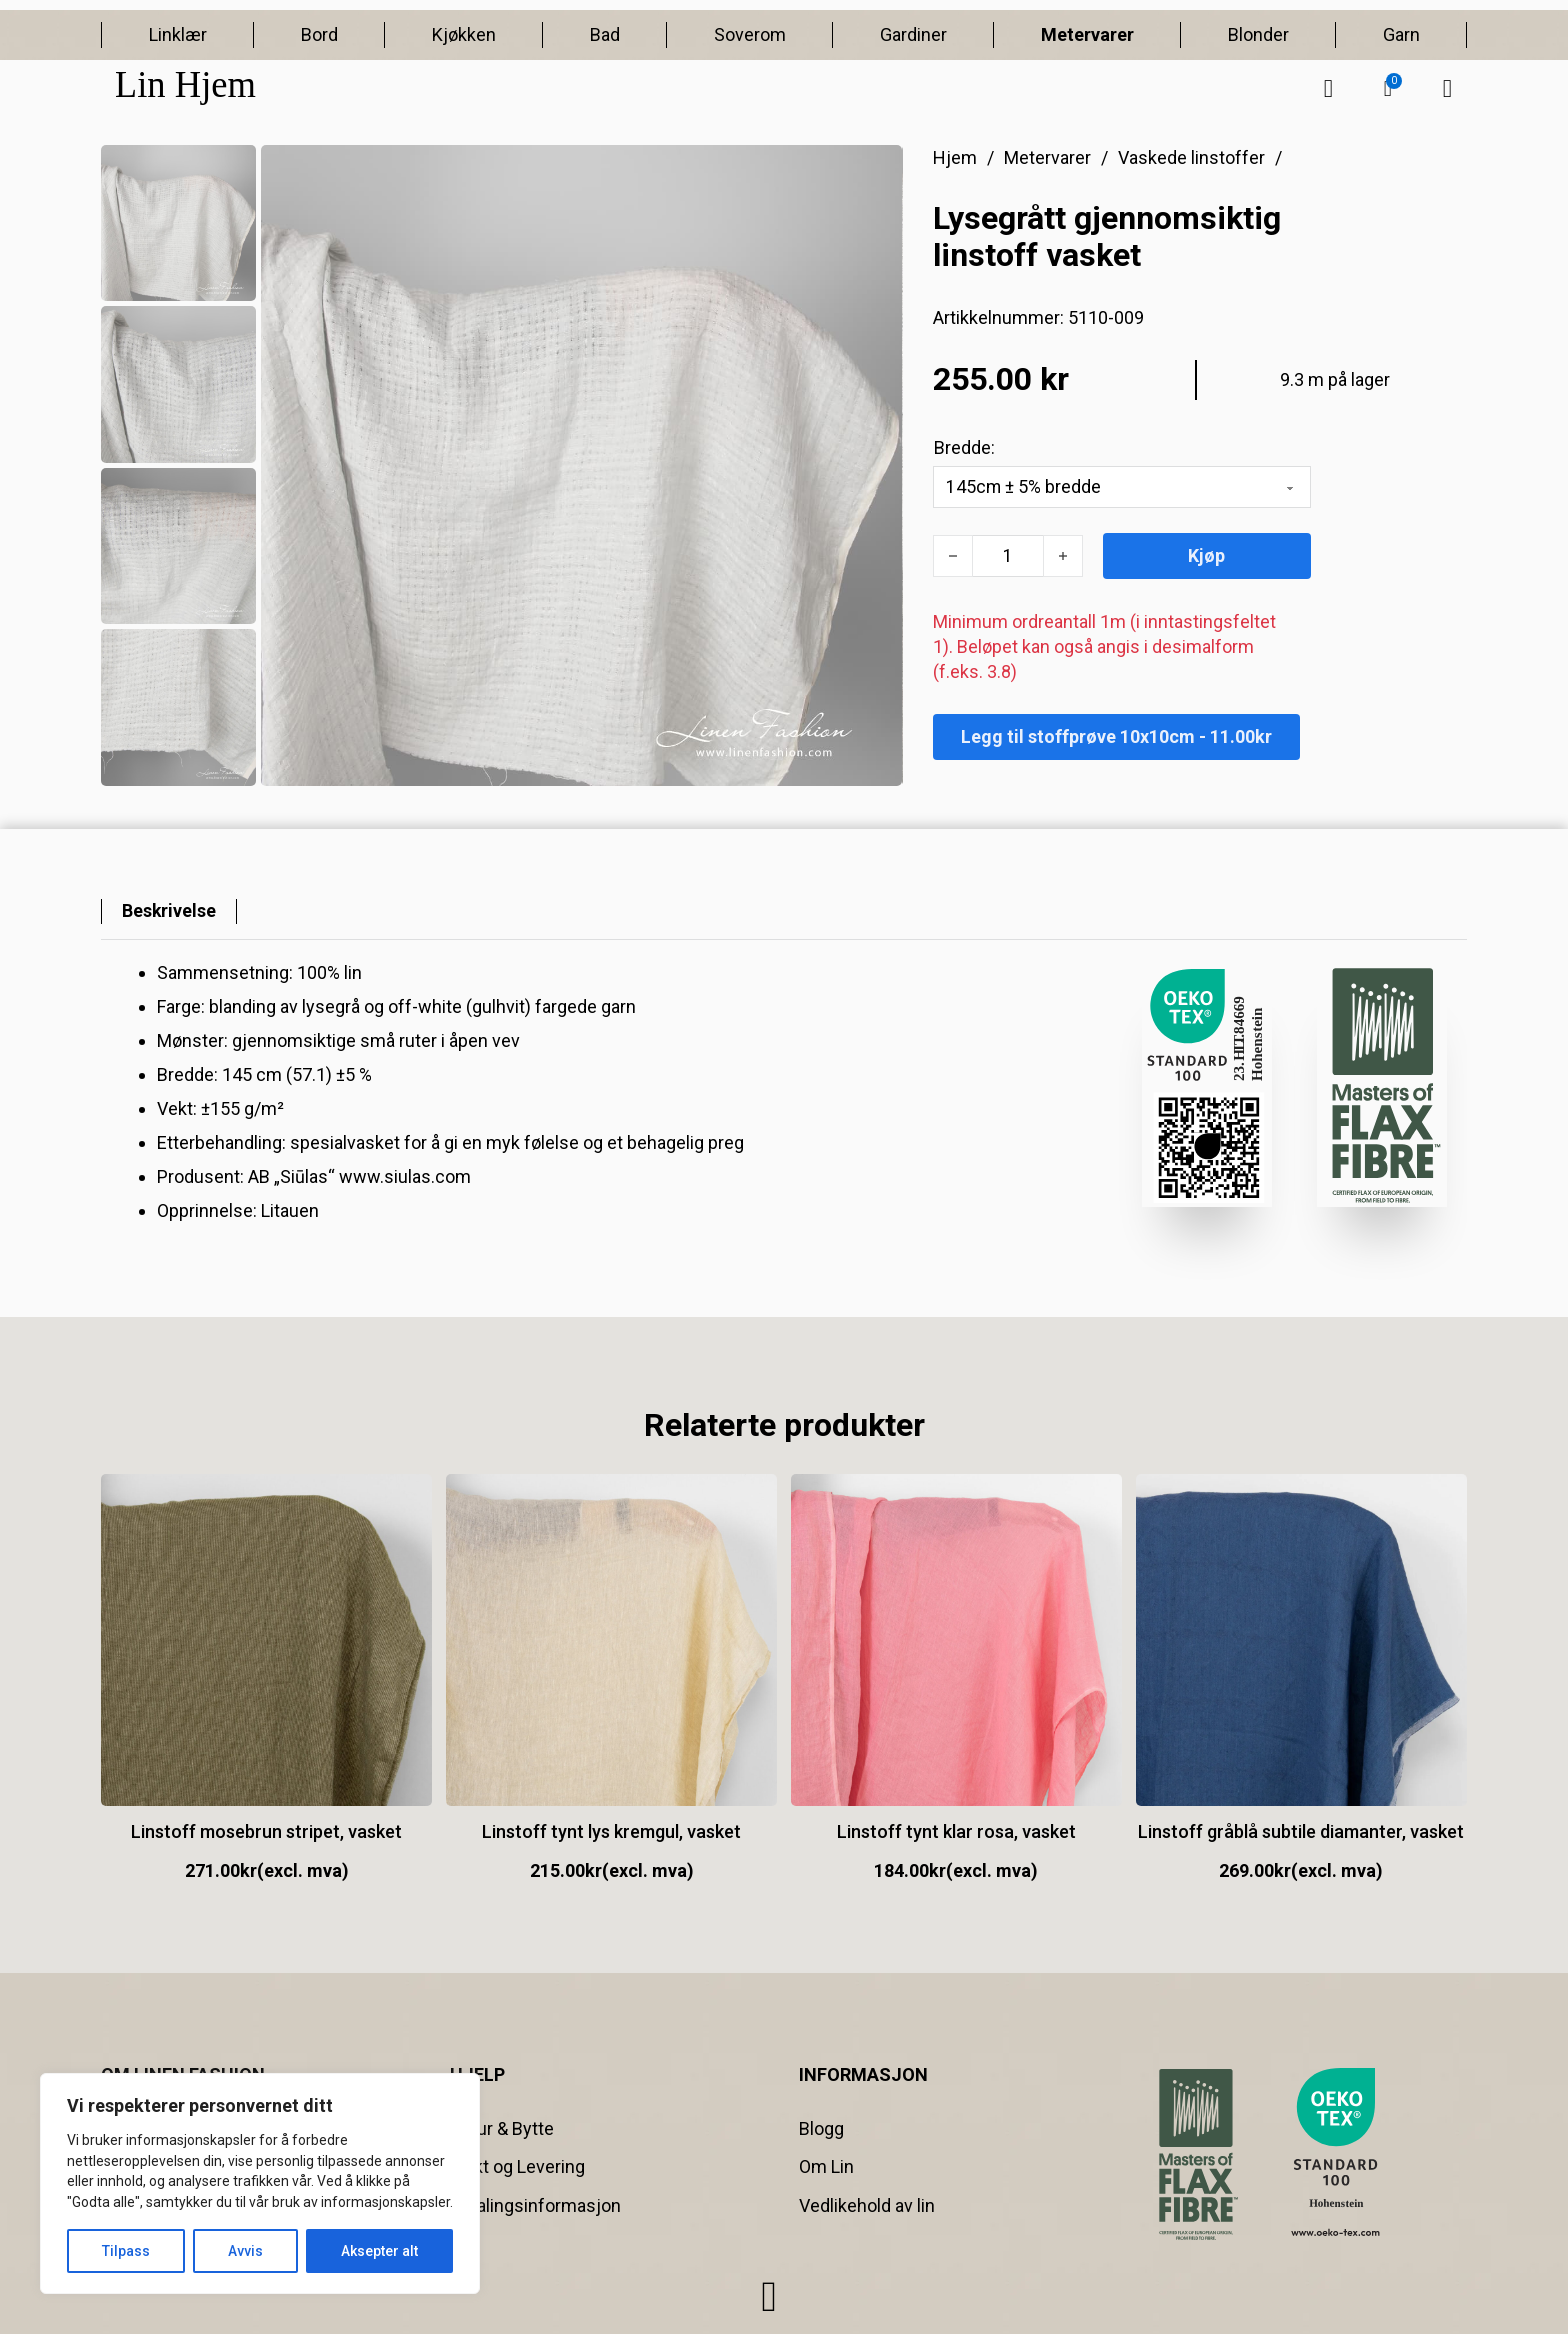 The height and width of the screenshot is (2334, 1568). I want to click on Avvis, so click(245, 2251).